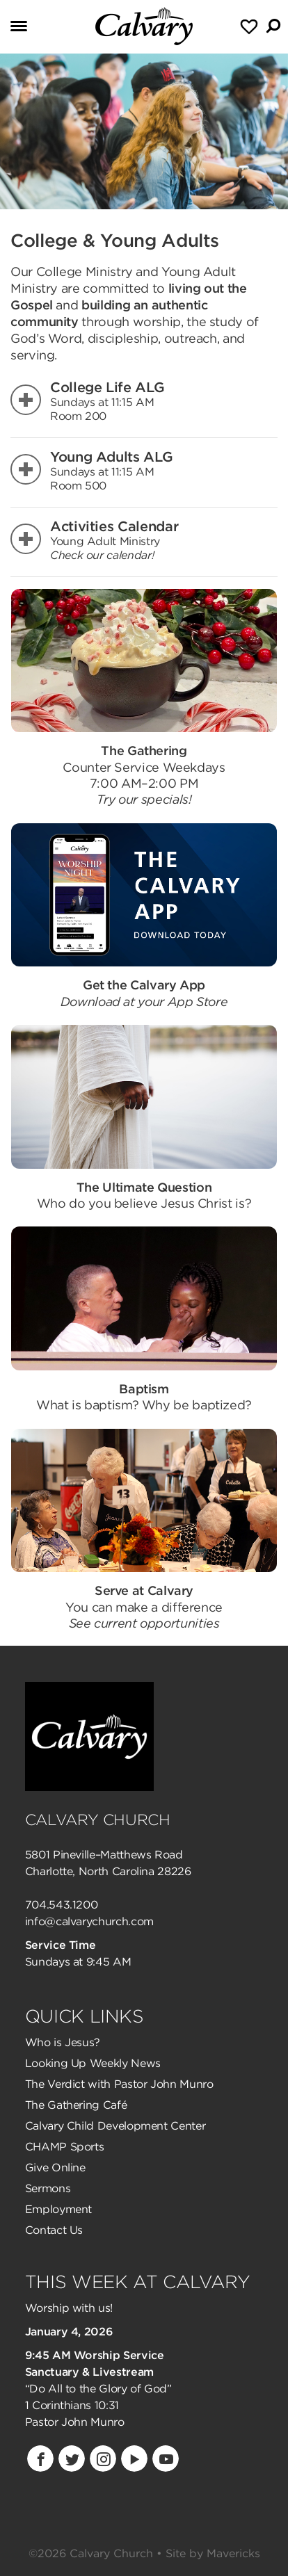 This screenshot has height=2576, width=288. I want to click on Site by Mavericks, so click(213, 2553).